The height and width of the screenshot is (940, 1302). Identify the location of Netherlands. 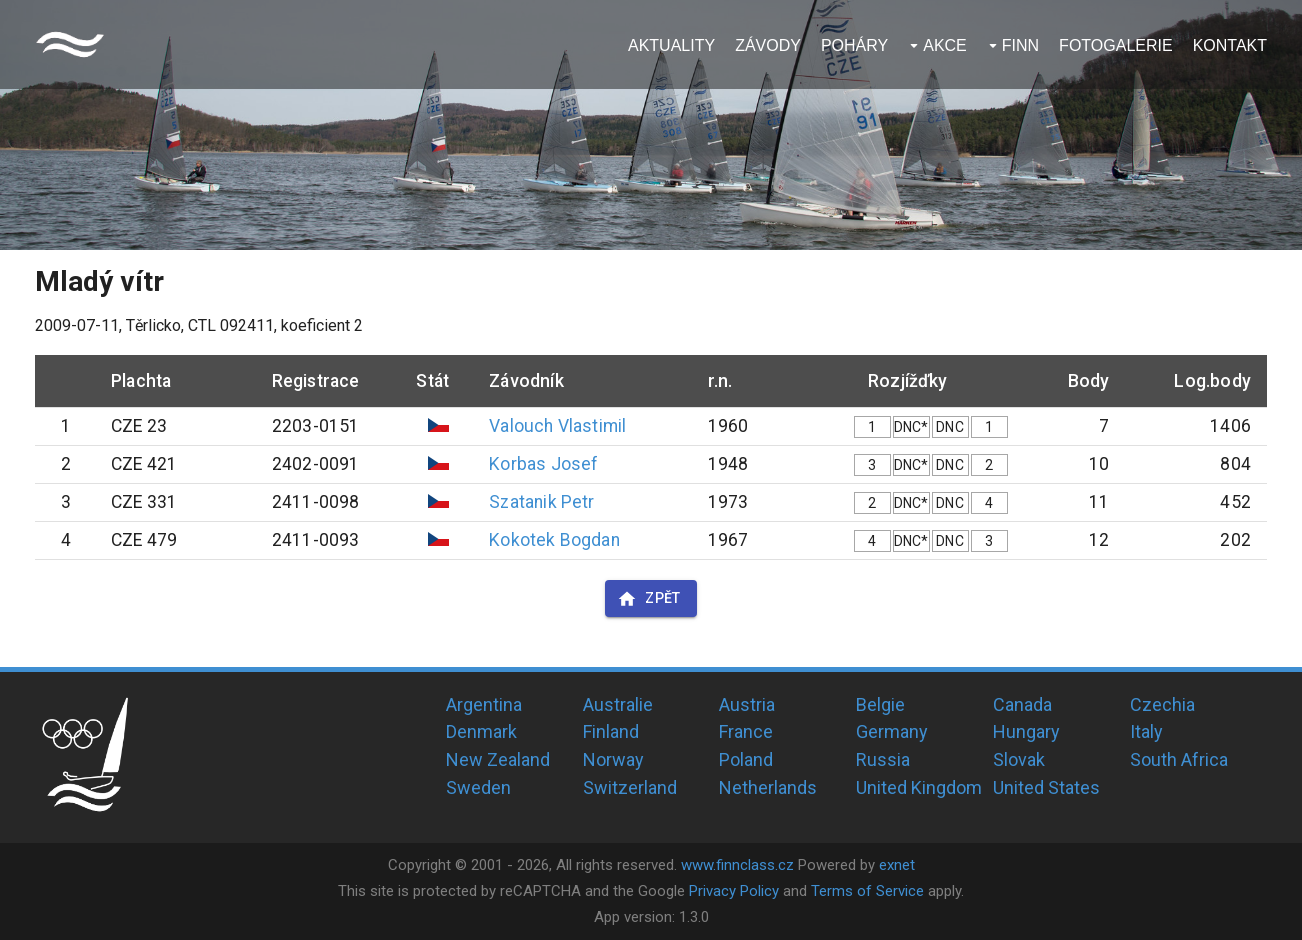
(768, 787).